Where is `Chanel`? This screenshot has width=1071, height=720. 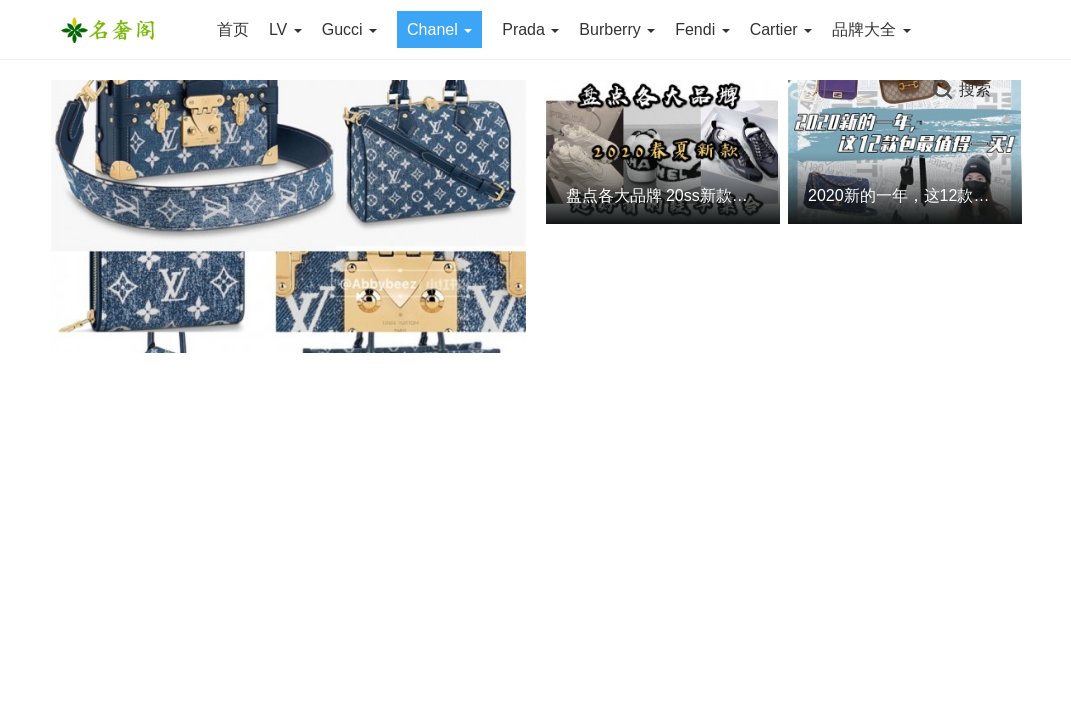 Chanel is located at coordinates (439, 29).